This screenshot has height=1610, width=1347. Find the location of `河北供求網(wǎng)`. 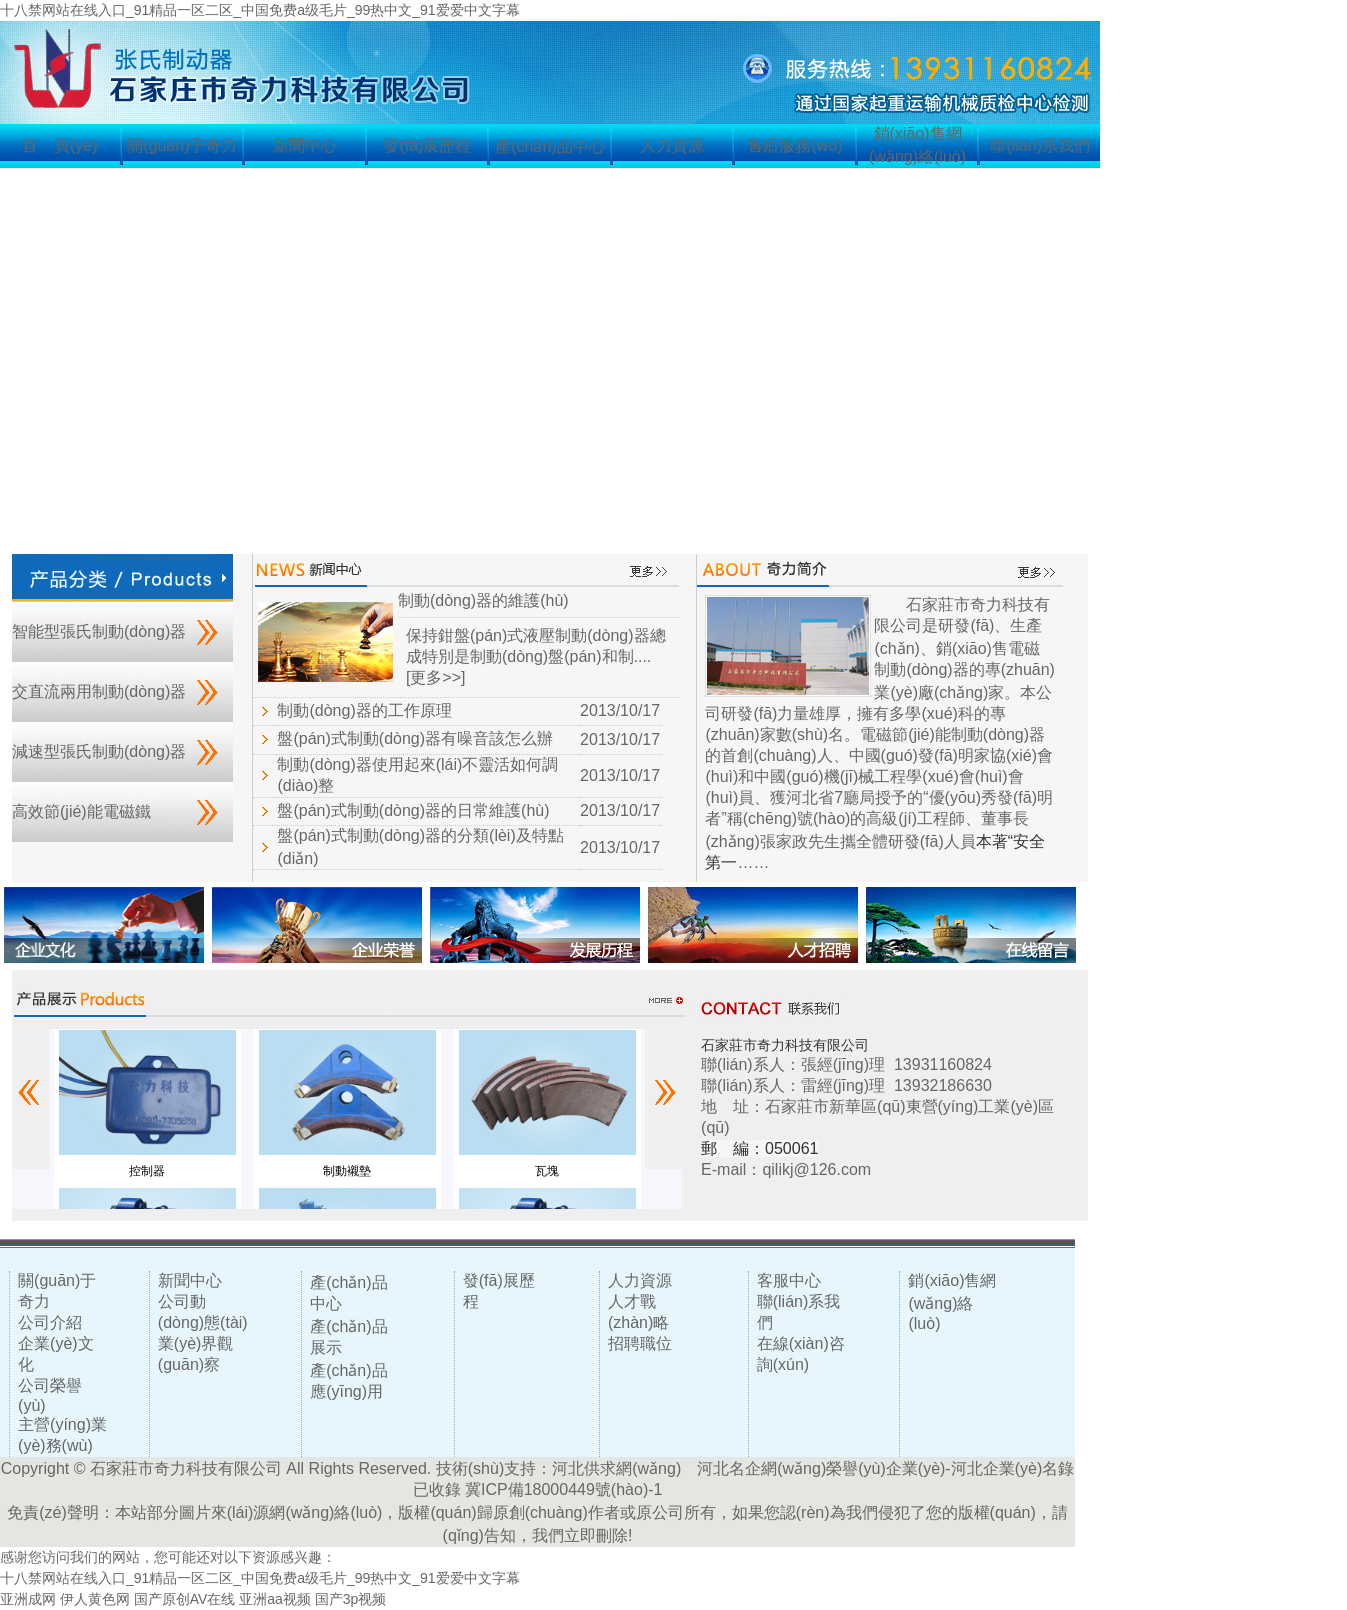

河北供求網(wǎng) is located at coordinates (616, 1468).